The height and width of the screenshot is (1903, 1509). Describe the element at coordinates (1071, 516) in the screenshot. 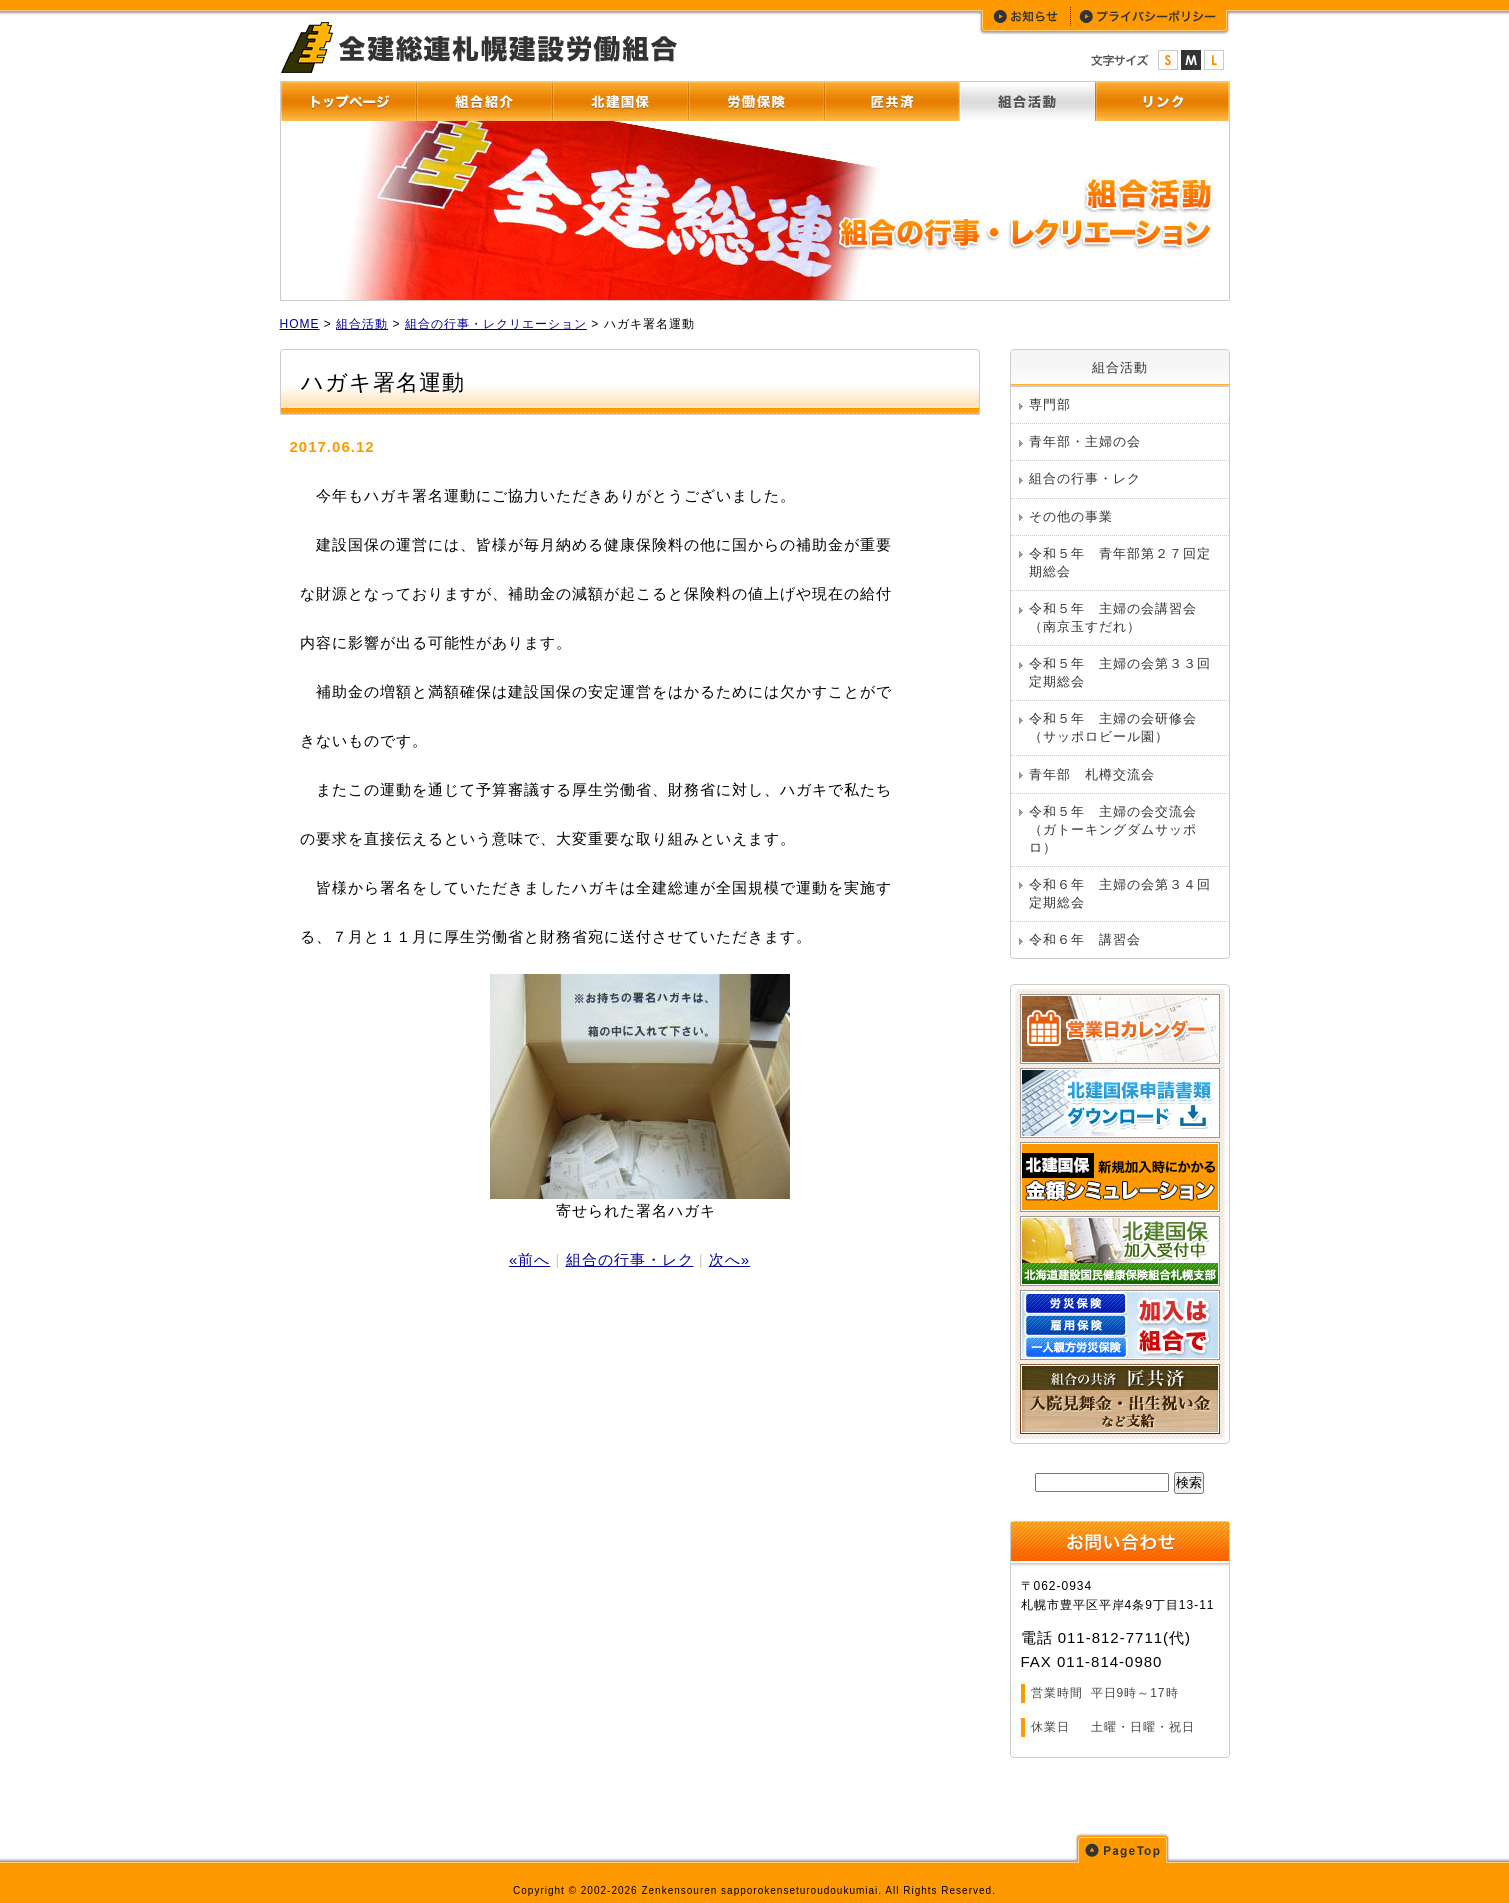

I see `その他の事業` at that location.